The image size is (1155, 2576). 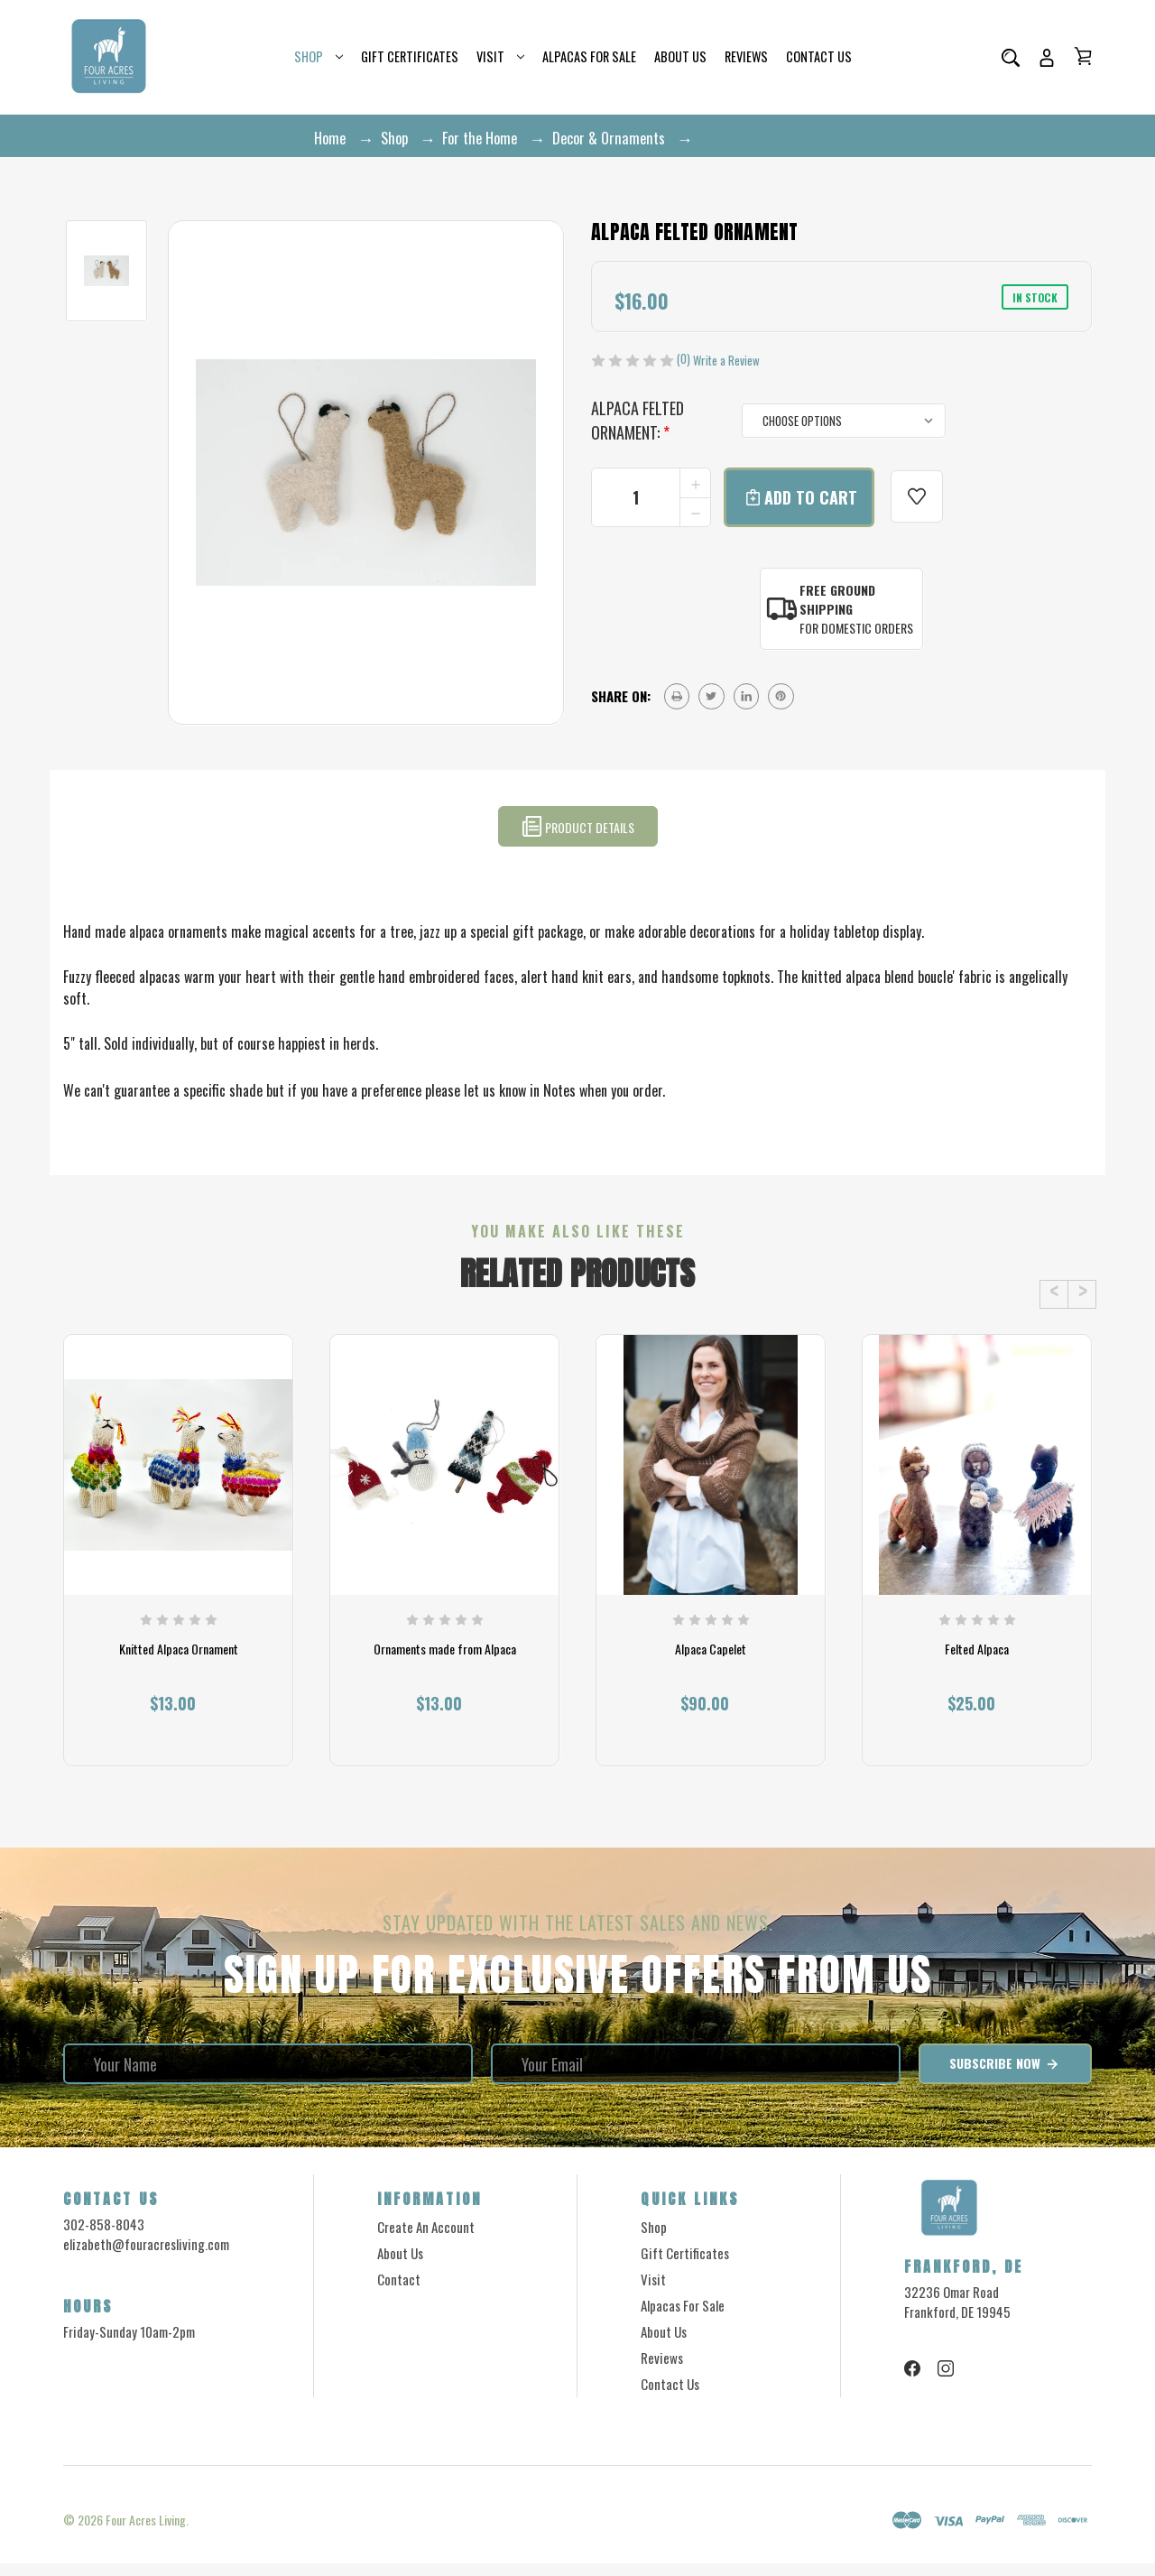 I want to click on Contact Us, so click(x=819, y=56).